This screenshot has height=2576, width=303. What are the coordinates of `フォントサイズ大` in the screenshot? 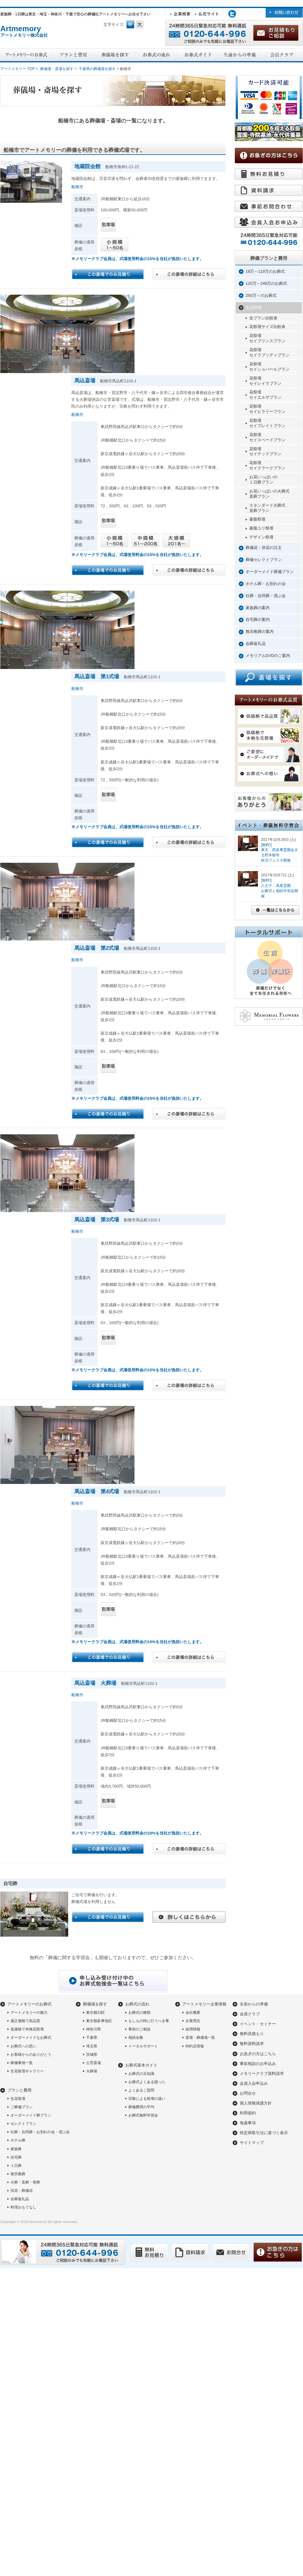 It's located at (139, 24).